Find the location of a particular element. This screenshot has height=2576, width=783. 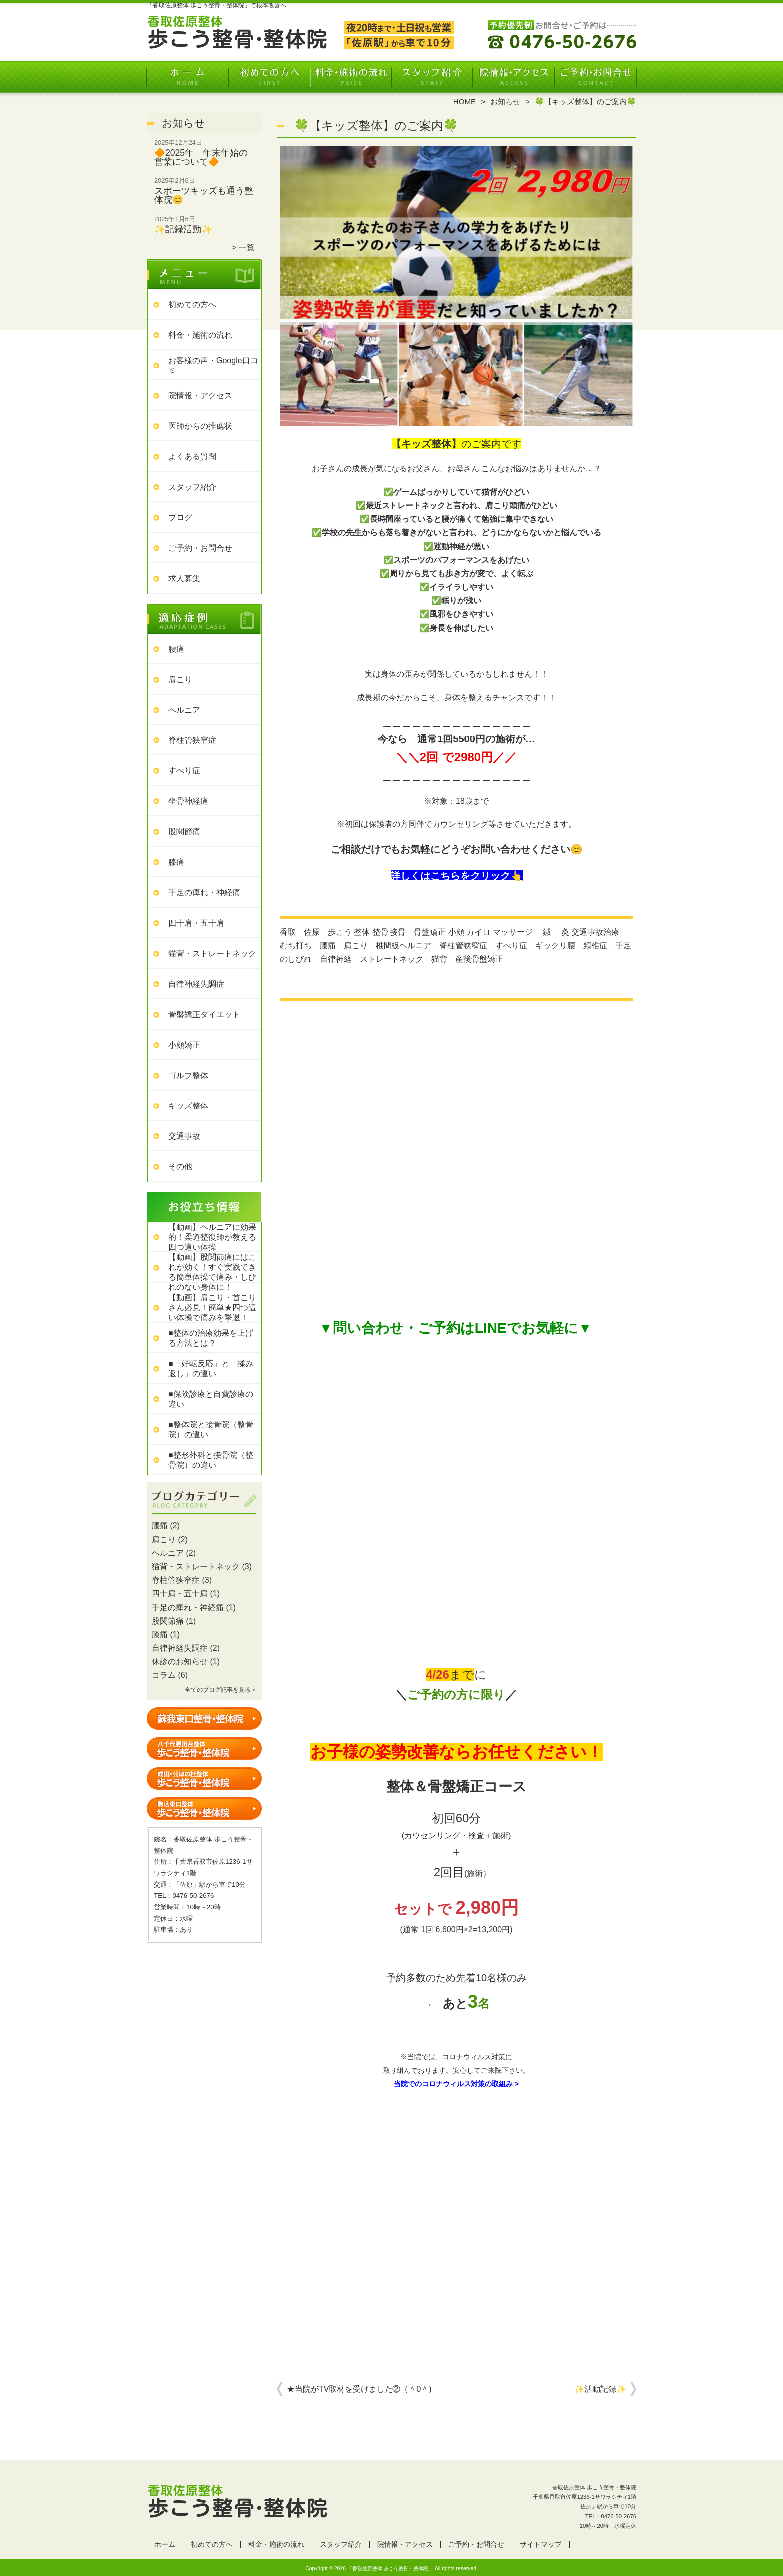

スタッフ紹介 is located at coordinates (432, 77).